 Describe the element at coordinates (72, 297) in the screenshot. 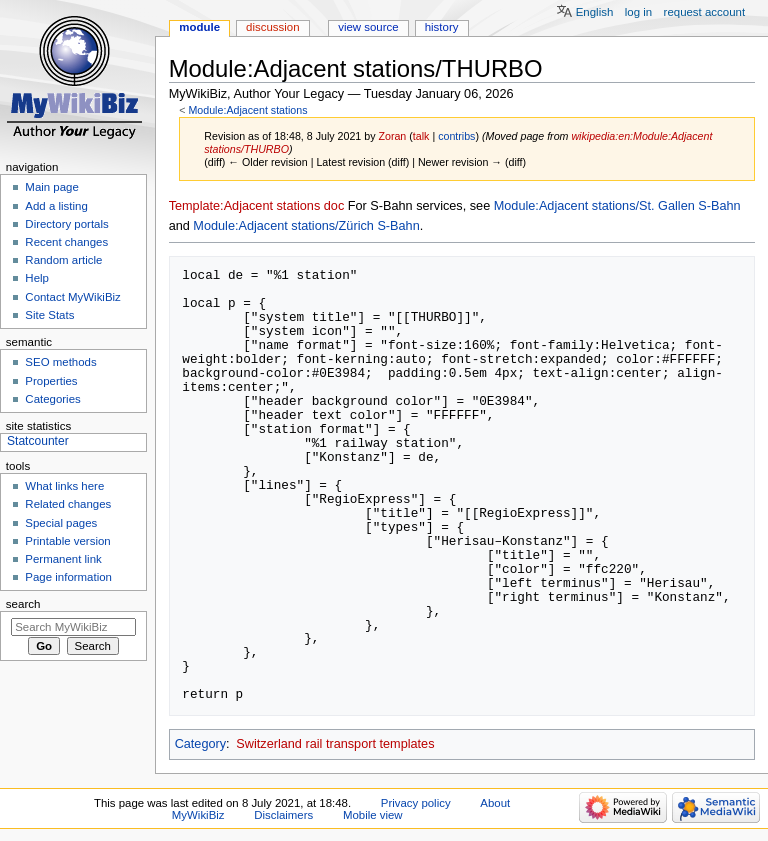

I see `Contact MyWikiBiz` at that location.